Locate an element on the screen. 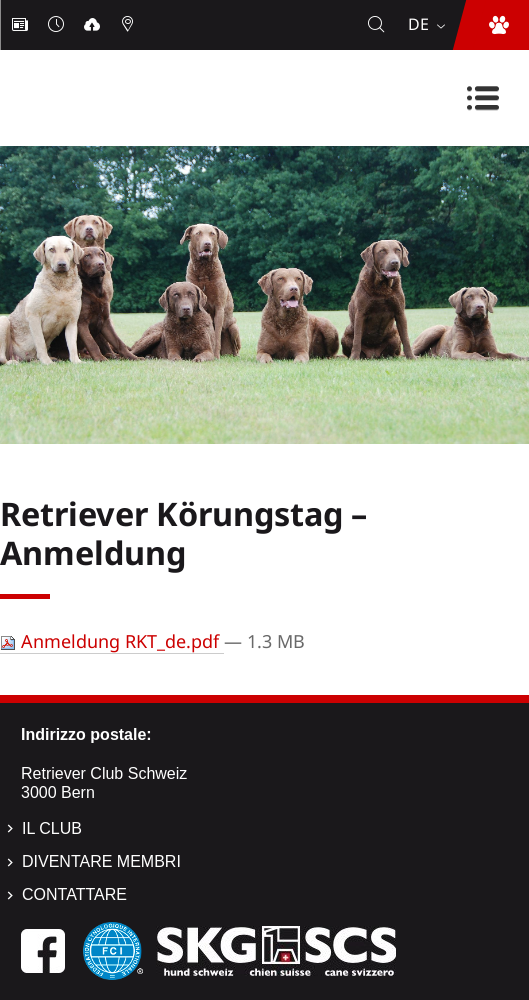 The width and height of the screenshot is (529, 1000). Diventare membri is located at coordinates (101, 861).